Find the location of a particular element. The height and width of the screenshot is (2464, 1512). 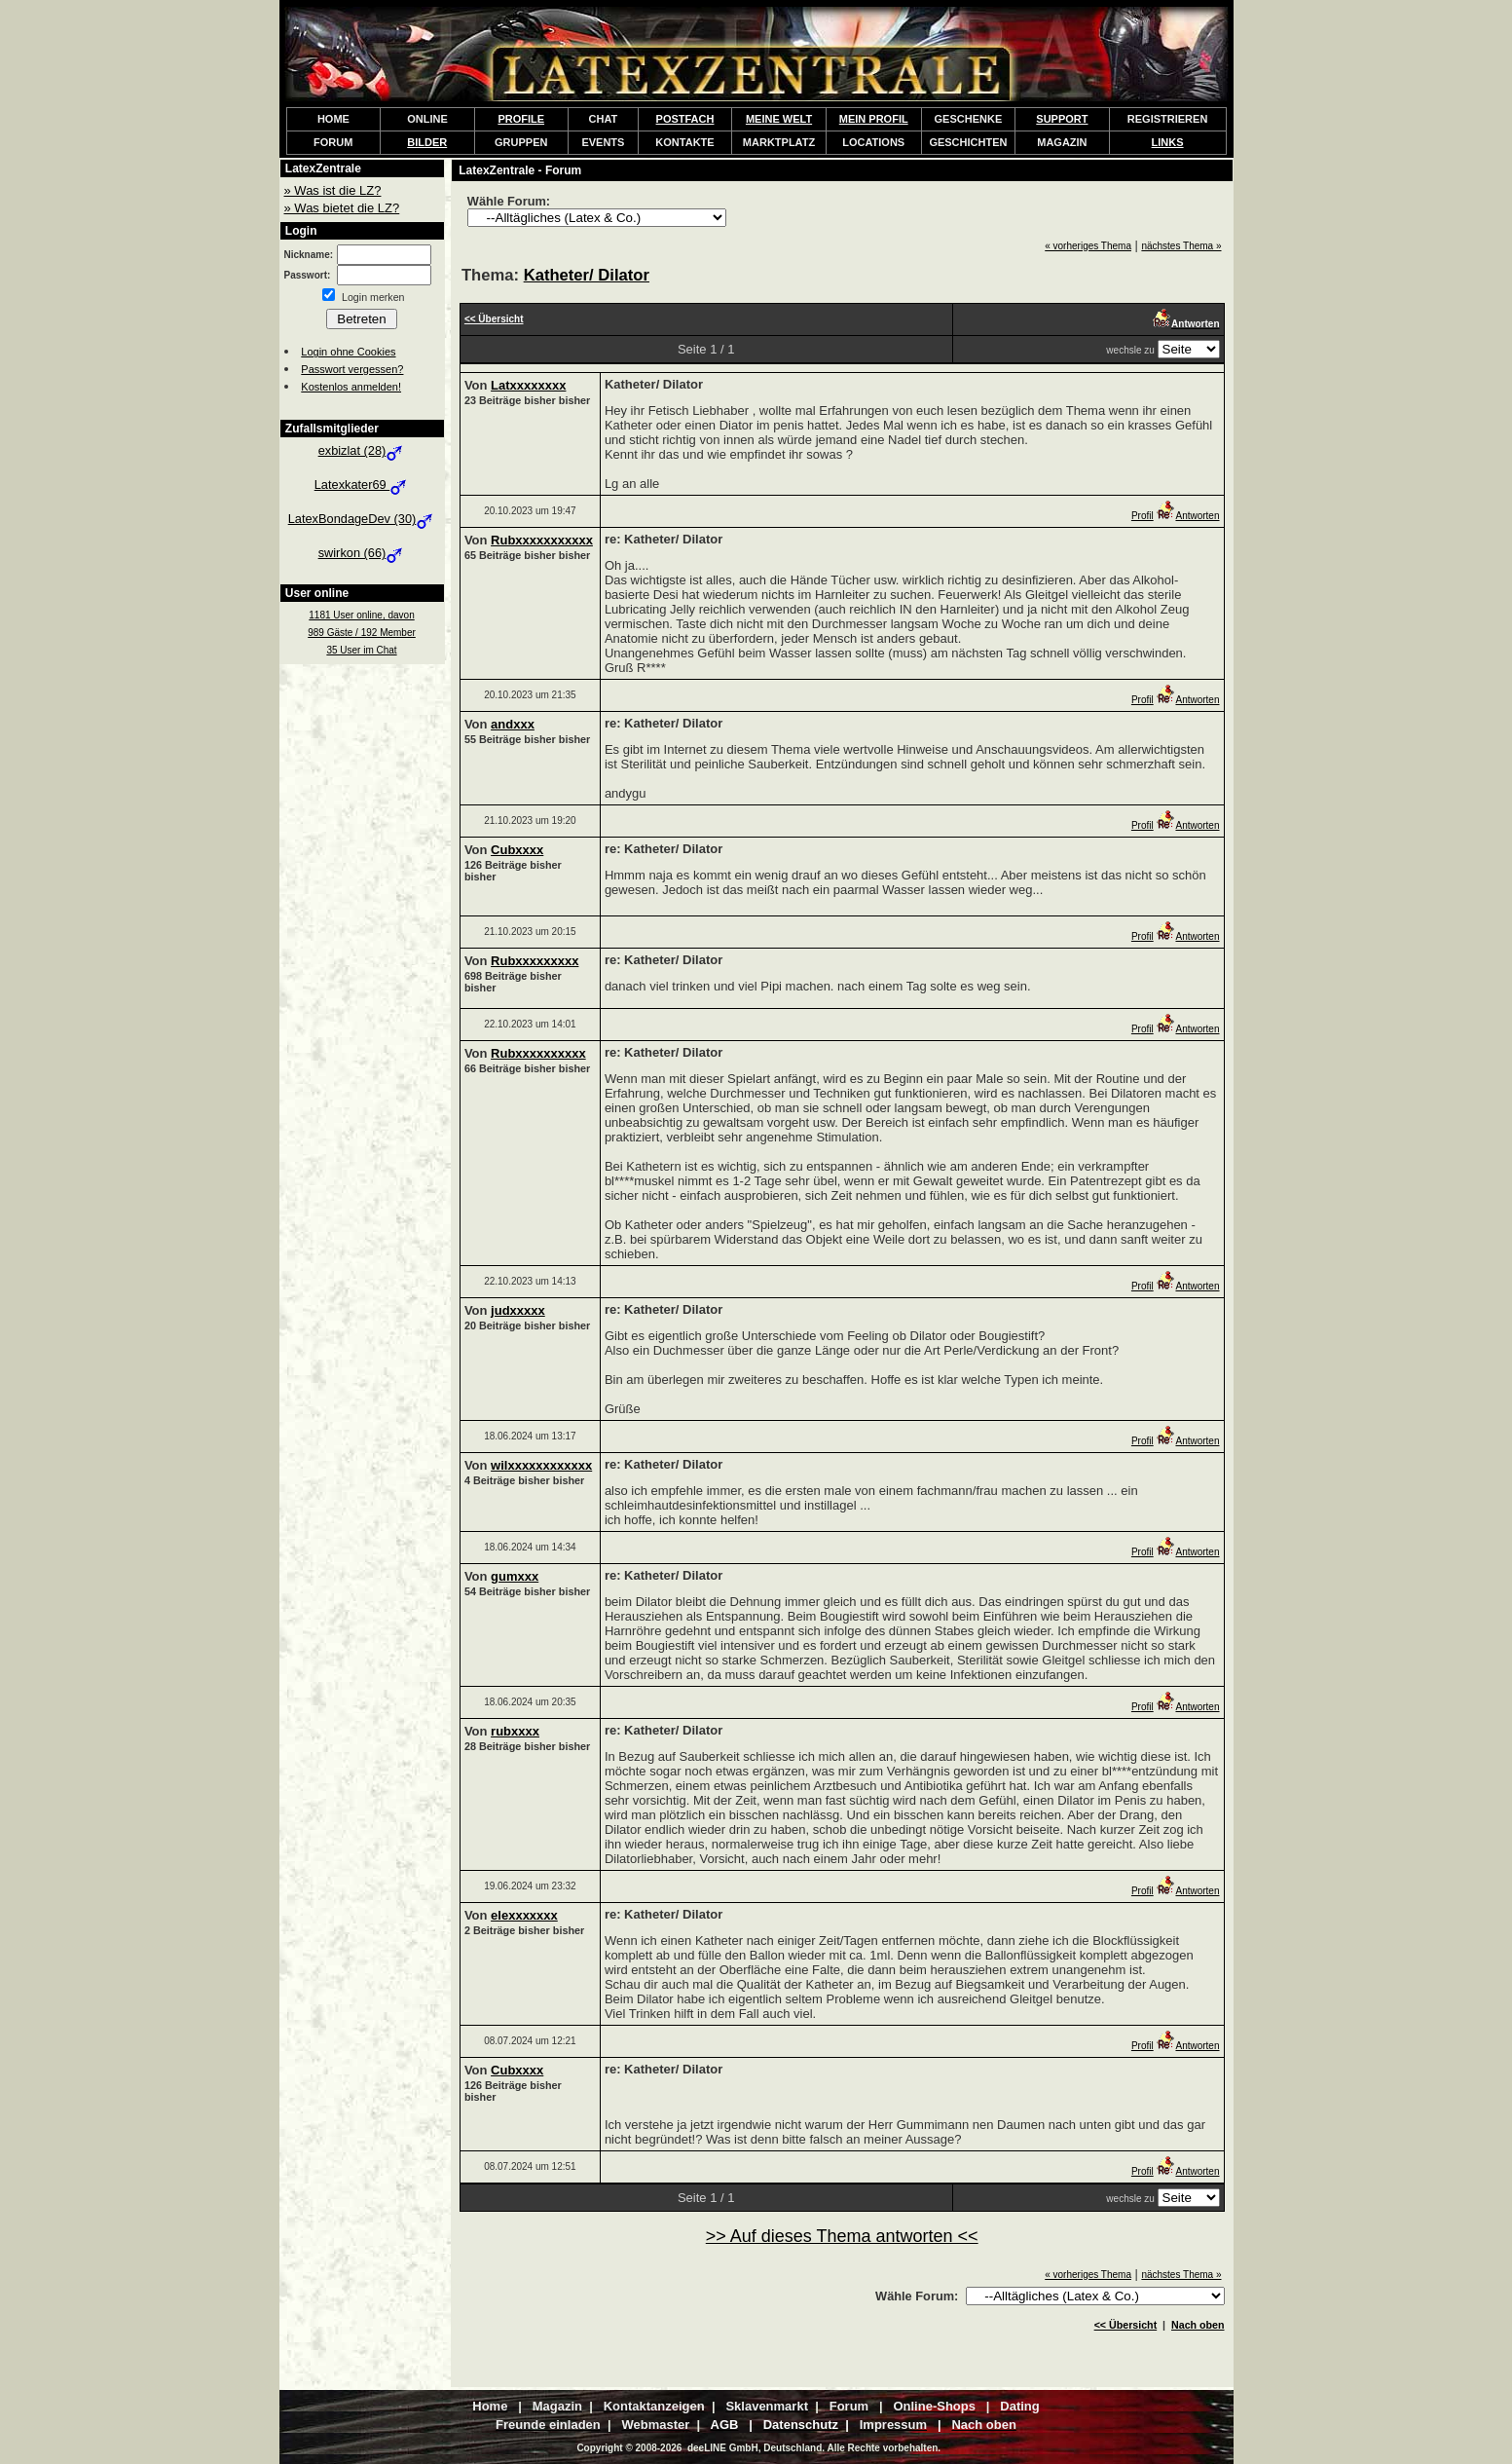

Cubxxxx is located at coordinates (517, 849).